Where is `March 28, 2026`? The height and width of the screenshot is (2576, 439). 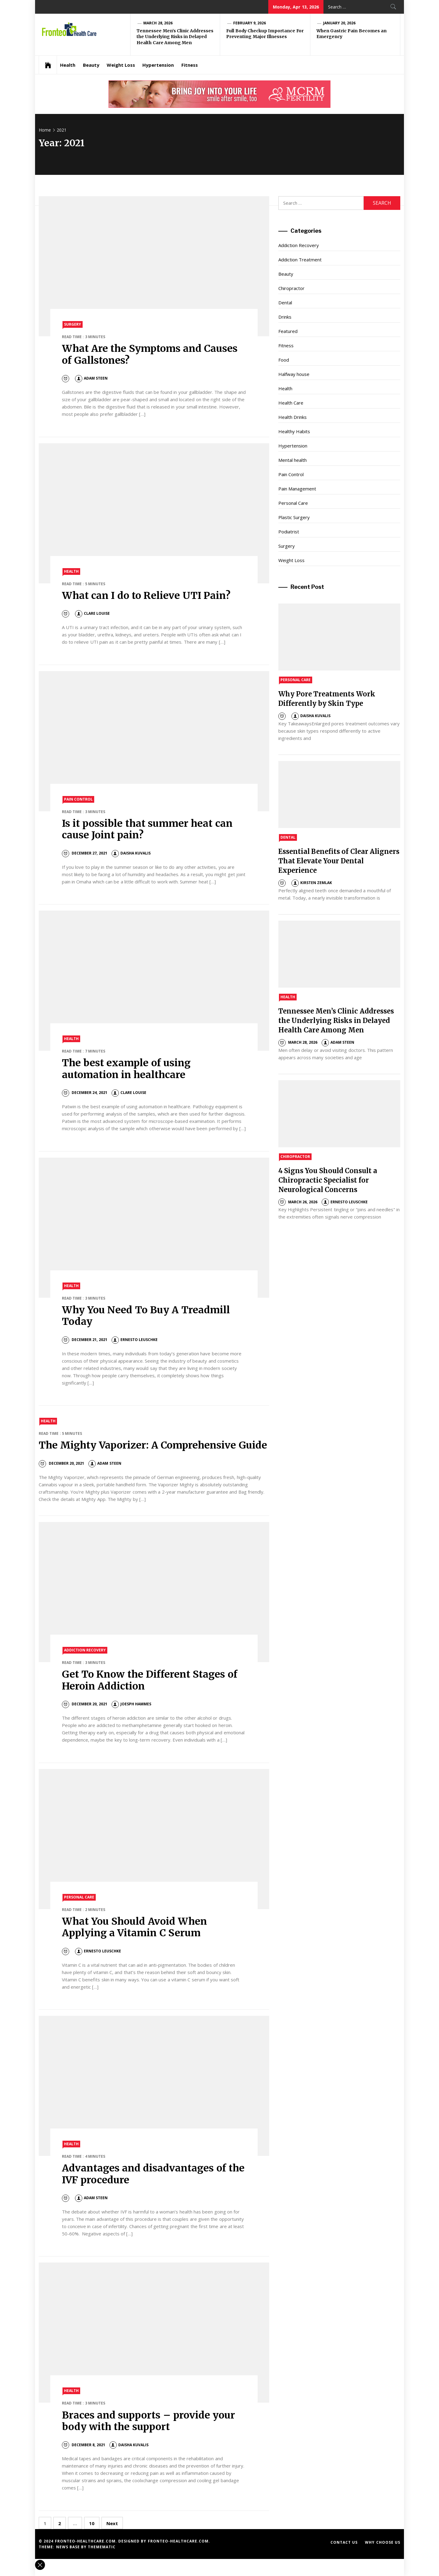 March 28, 2026 is located at coordinates (158, 23).